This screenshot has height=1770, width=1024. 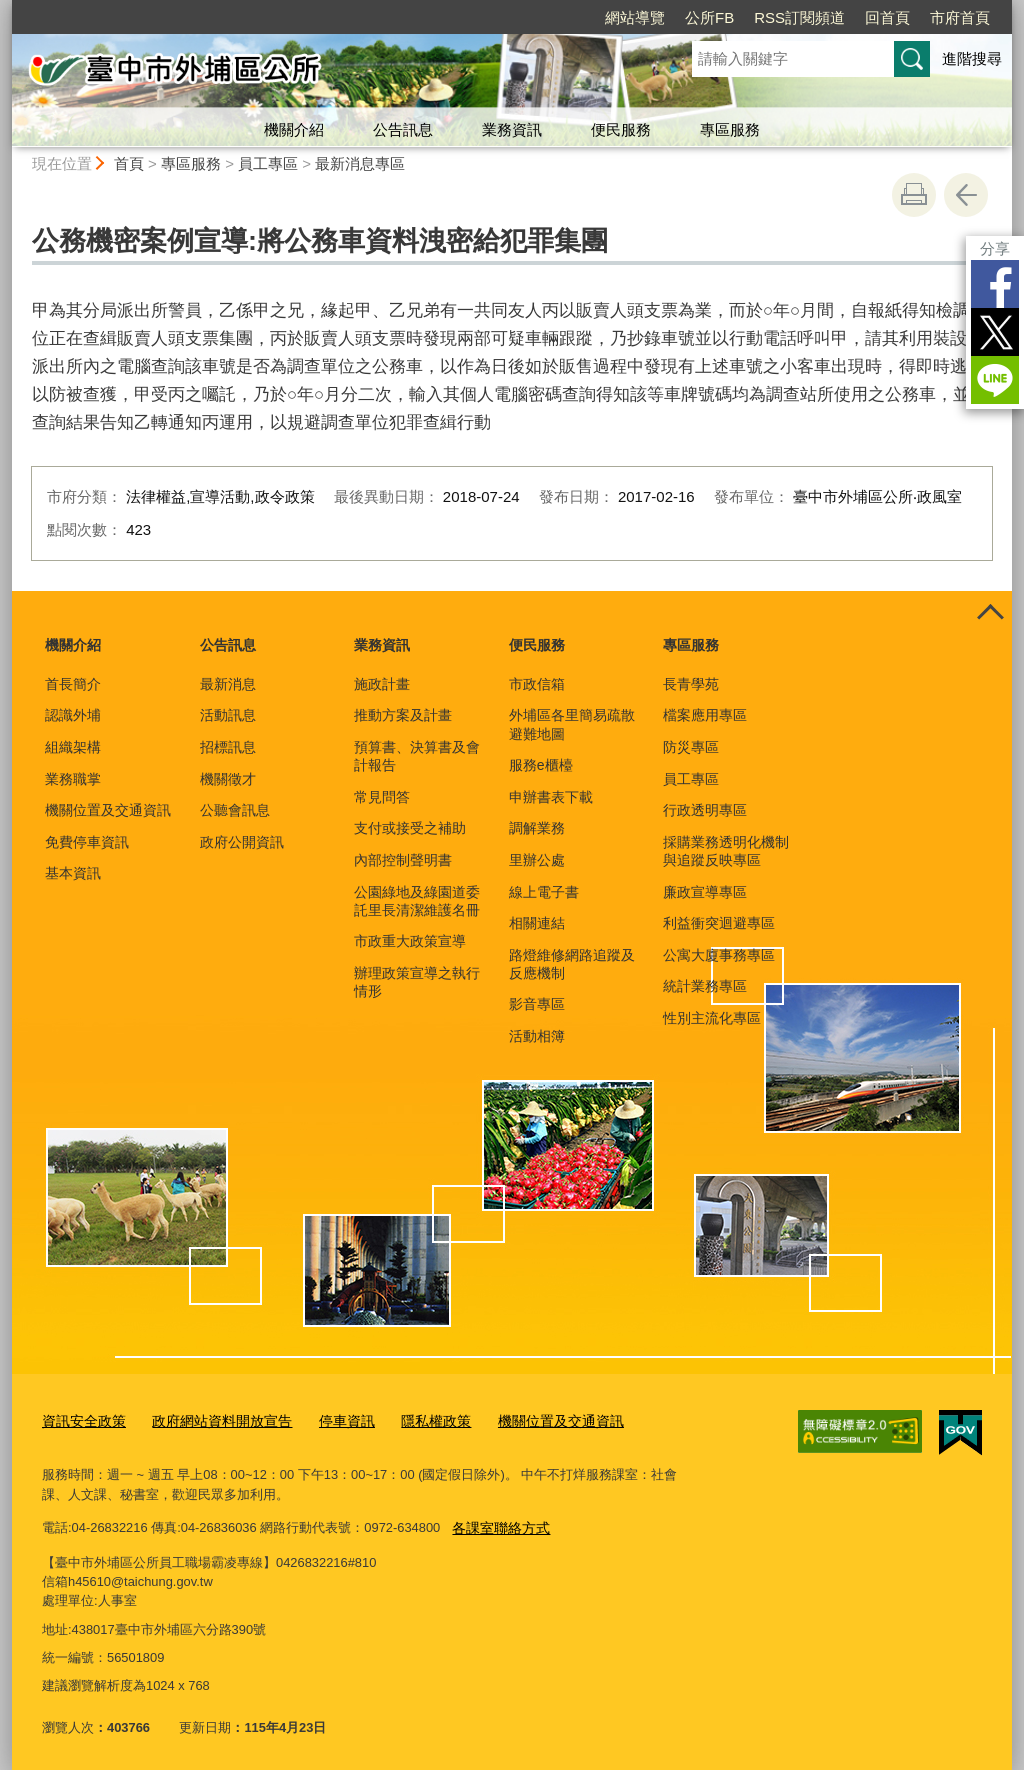 I want to click on 申辦書表下載, so click(x=551, y=797).